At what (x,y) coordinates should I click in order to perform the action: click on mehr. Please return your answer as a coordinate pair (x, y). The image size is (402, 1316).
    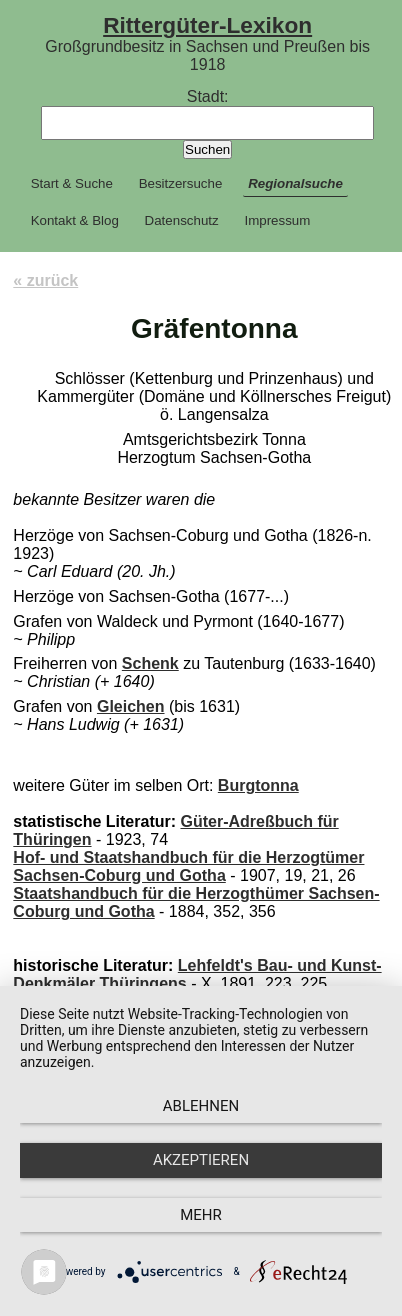
    Looking at the image, I should click on (201, 1215).